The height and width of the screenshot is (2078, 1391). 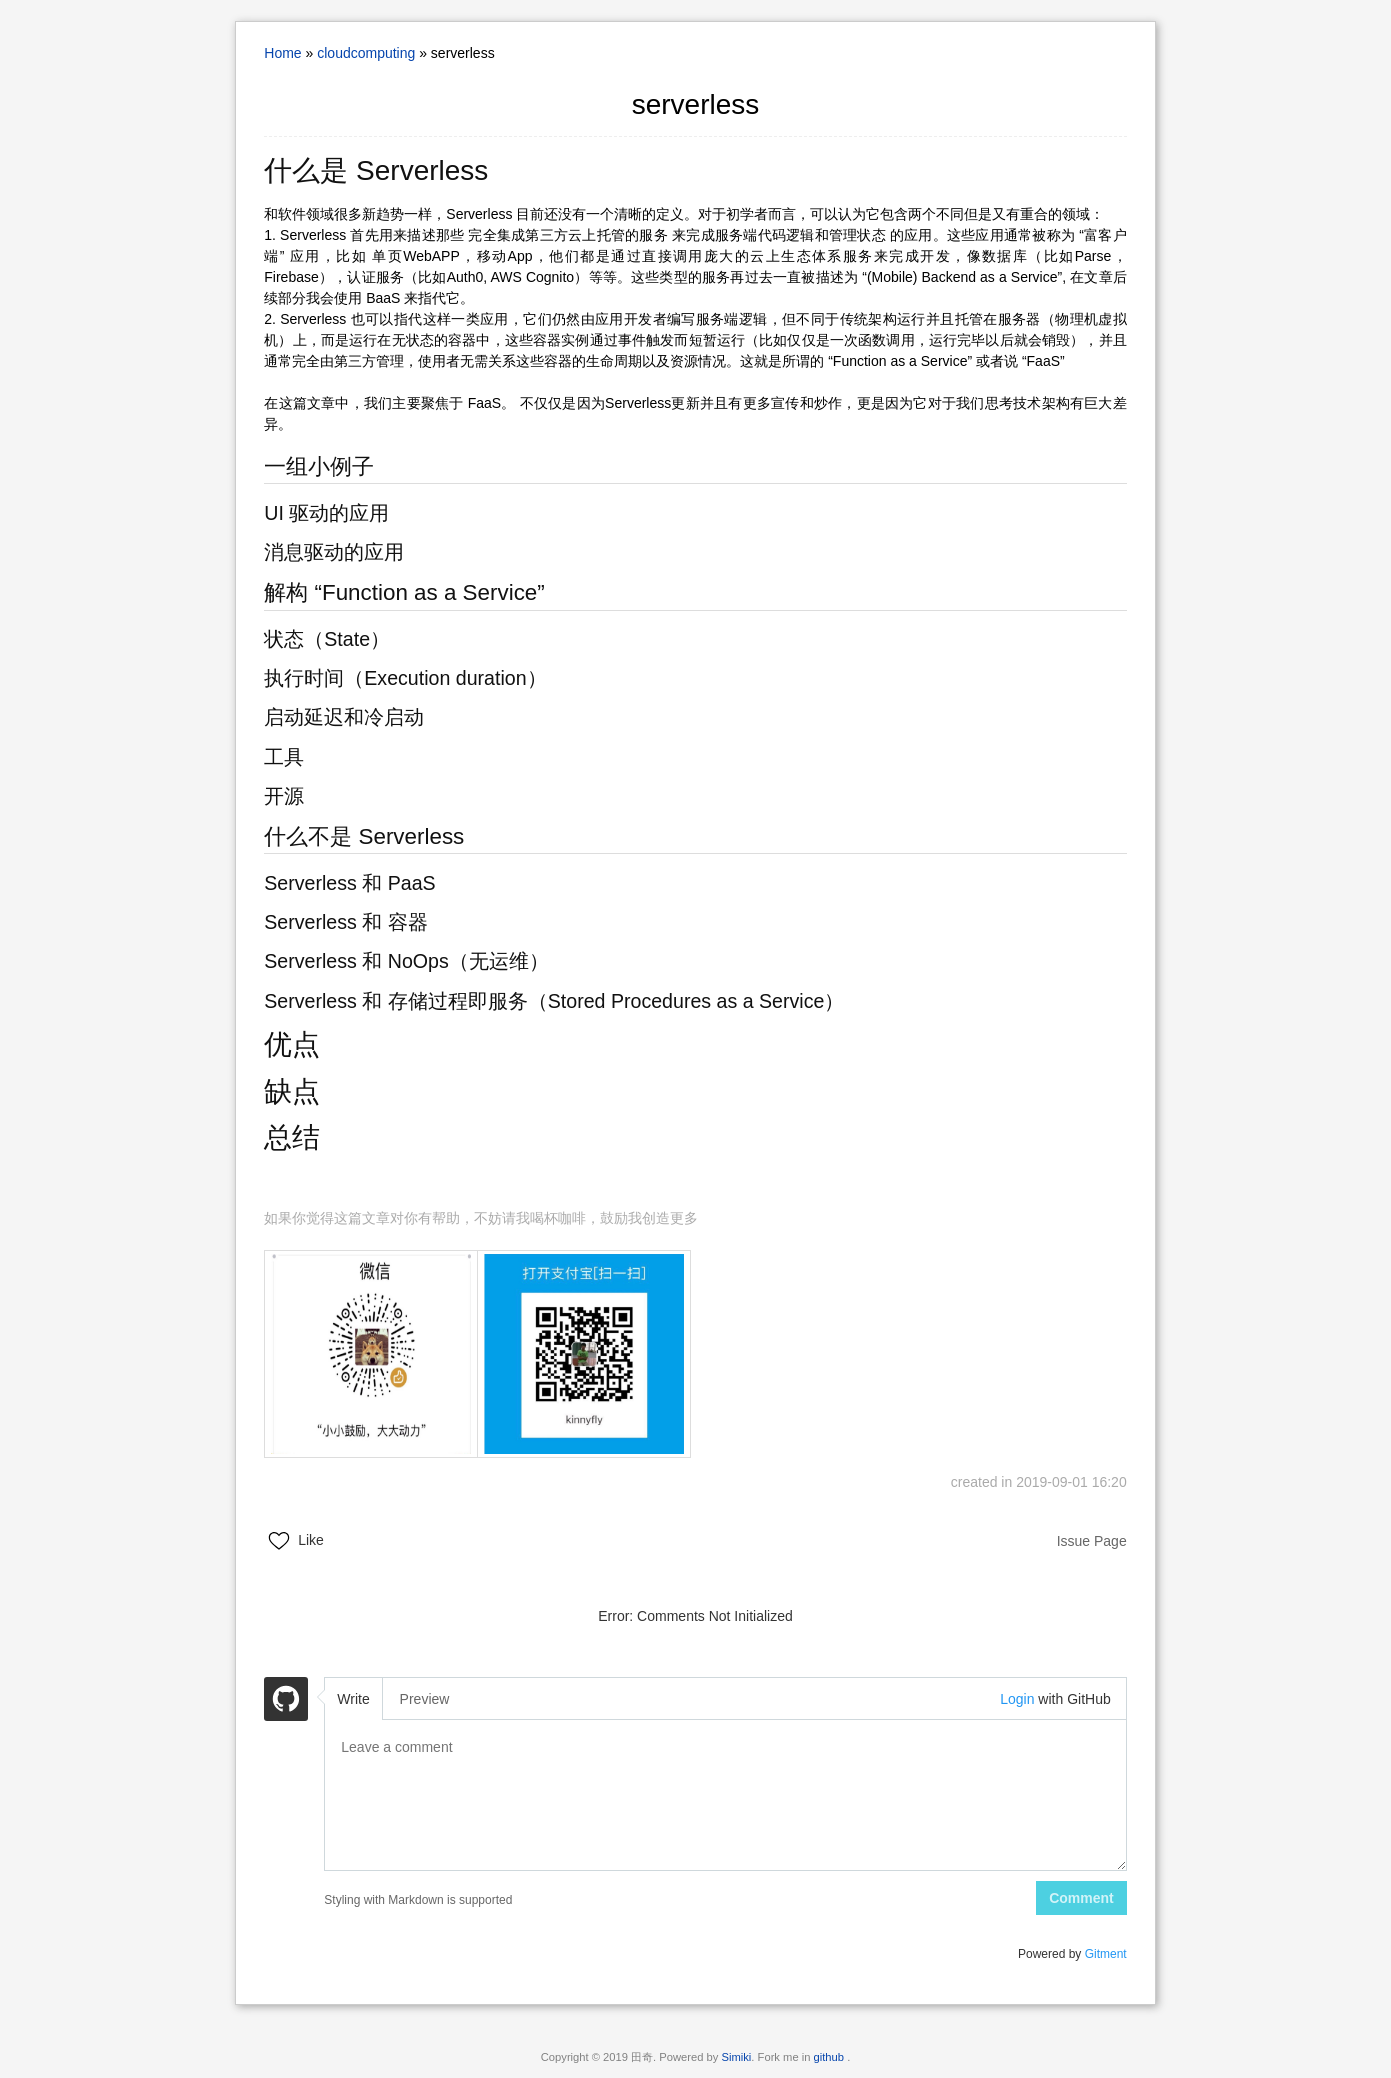 I want to click on Preview, so click(x=425, y=1699).